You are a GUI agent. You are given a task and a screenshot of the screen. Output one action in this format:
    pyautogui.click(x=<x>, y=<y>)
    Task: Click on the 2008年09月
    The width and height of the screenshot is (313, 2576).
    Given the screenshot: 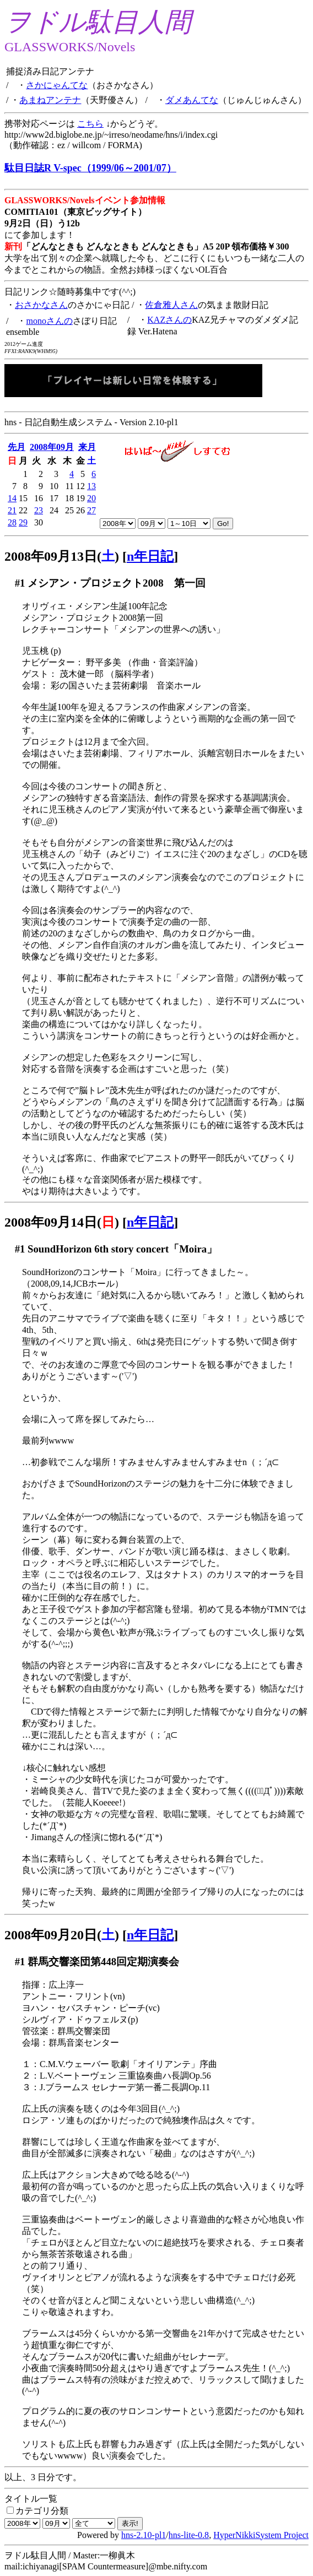 What is the action you would take?
    pyautogui.click(x=52, y=447)
    